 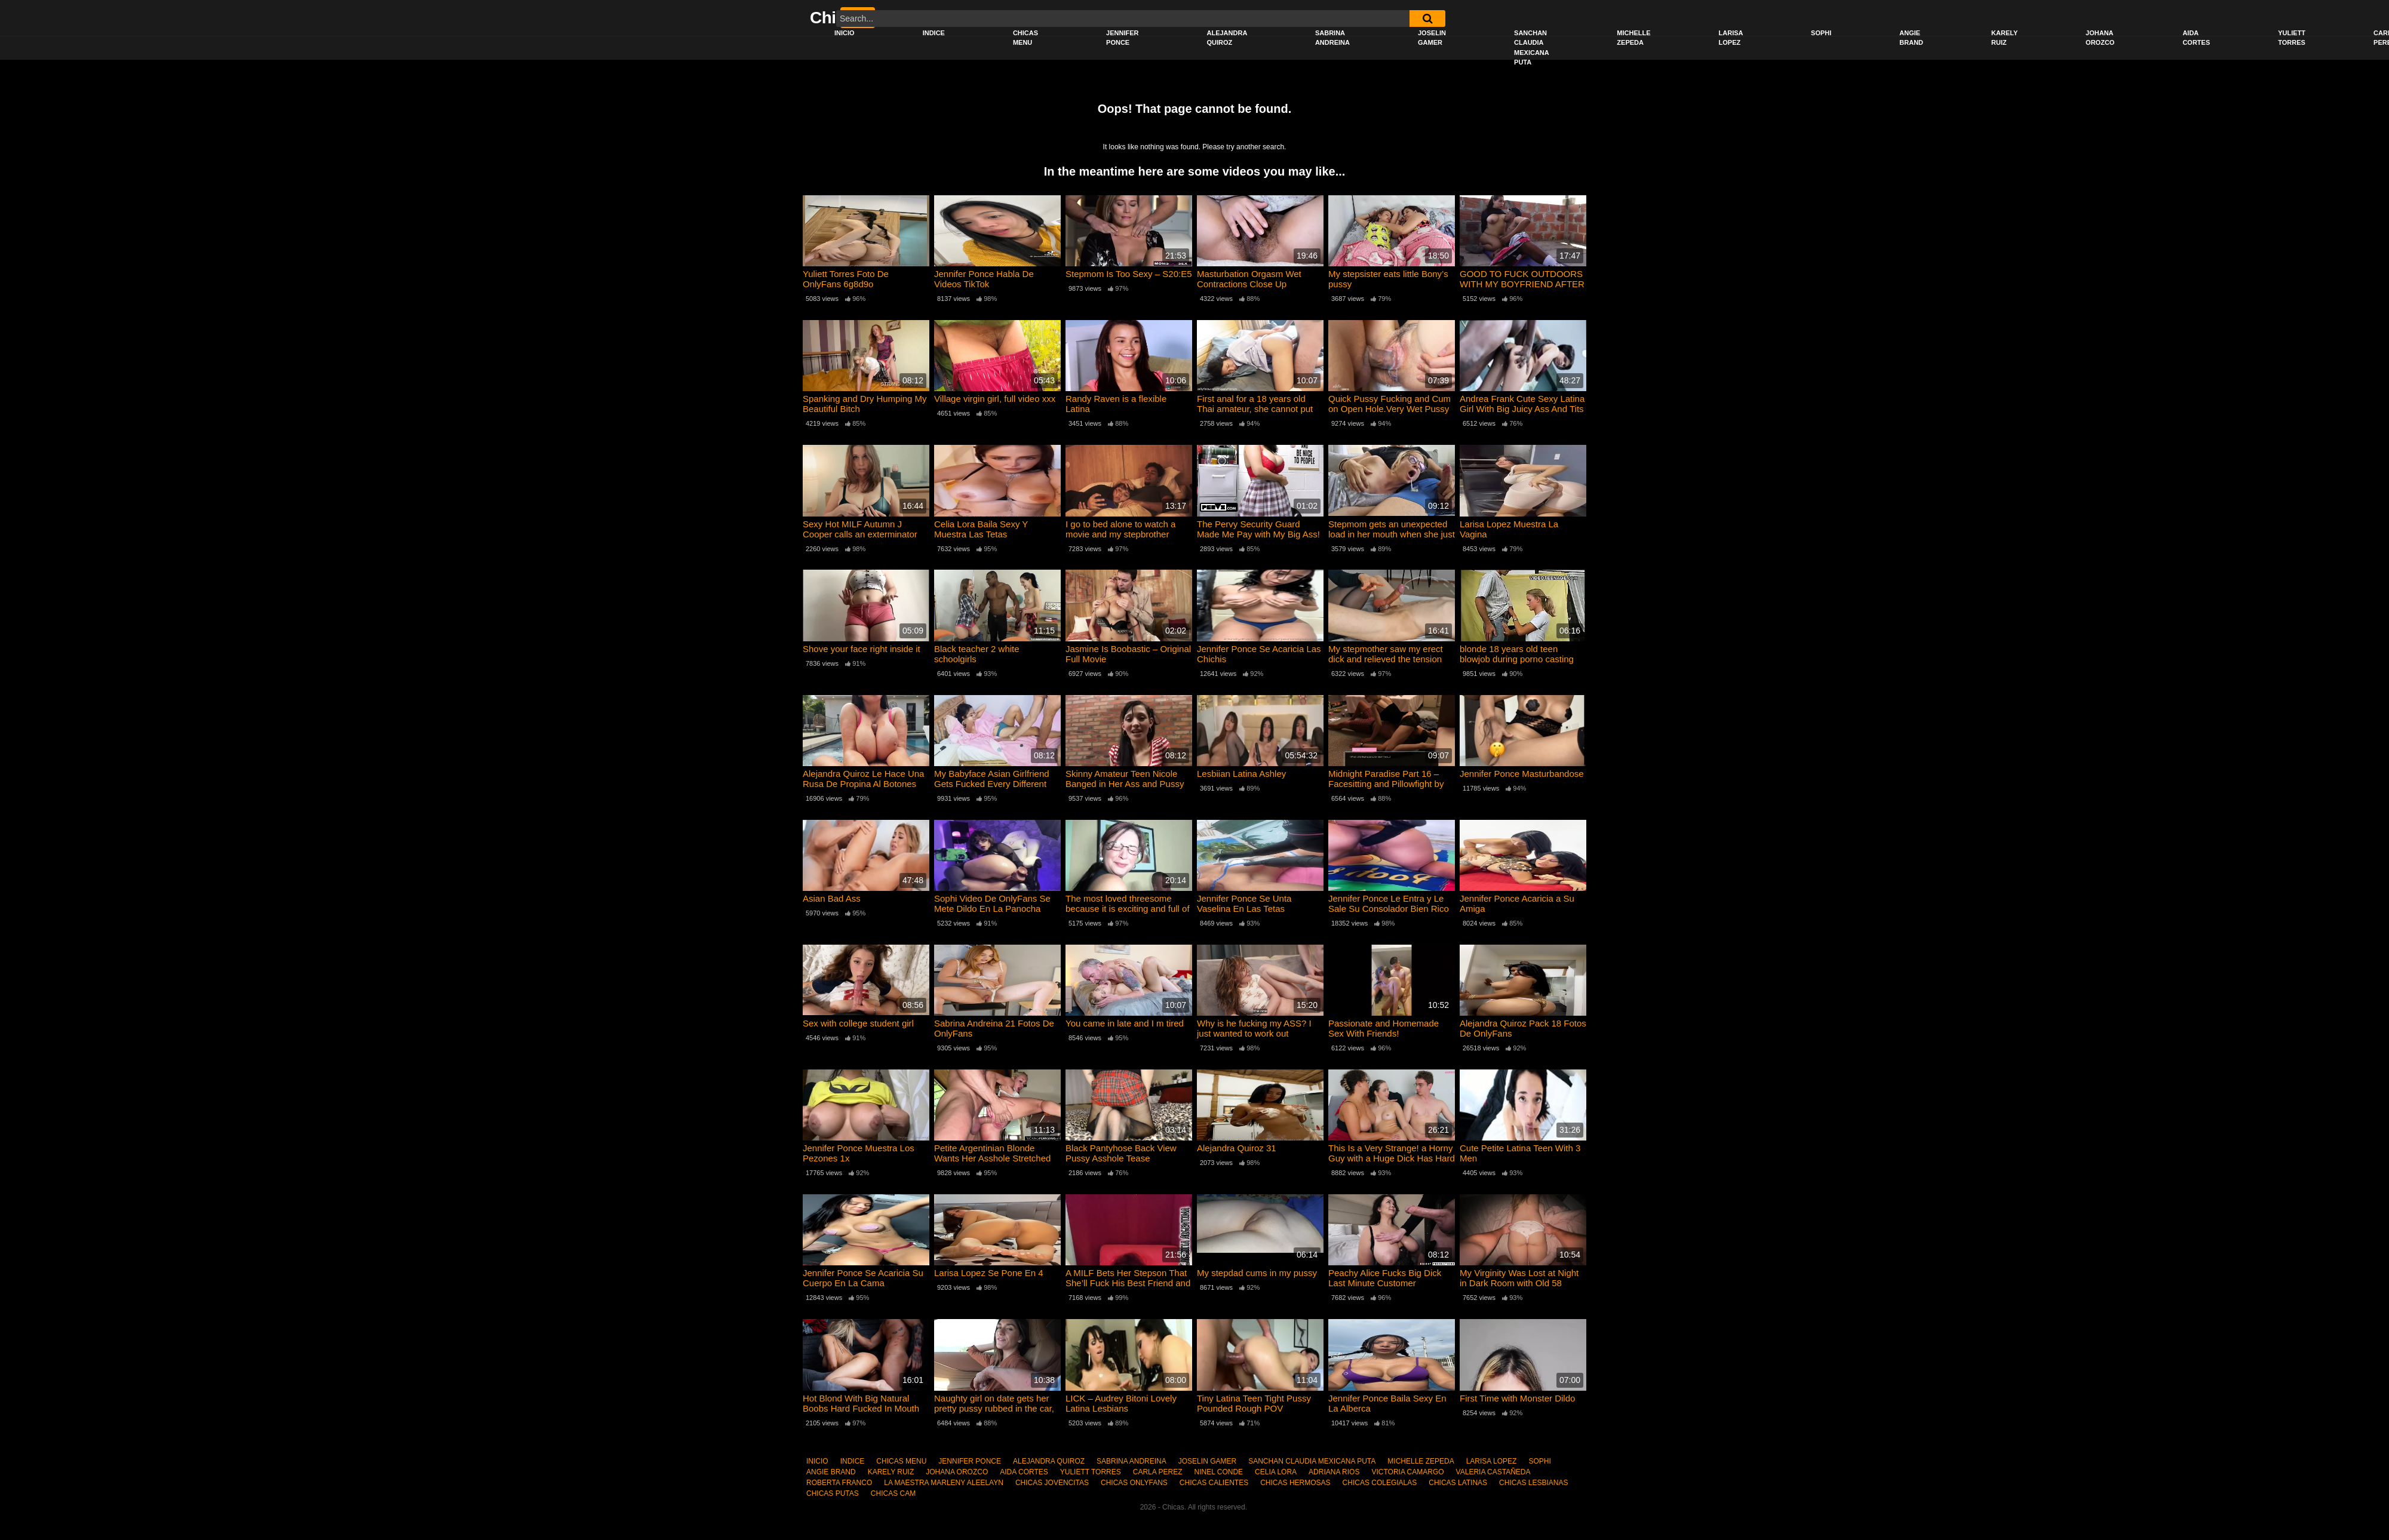 What do you see at coordinates (1533, 1482) in the screenshot?
I see `CHICAS LESBIANAS` at bounding box center [1533, 1482].